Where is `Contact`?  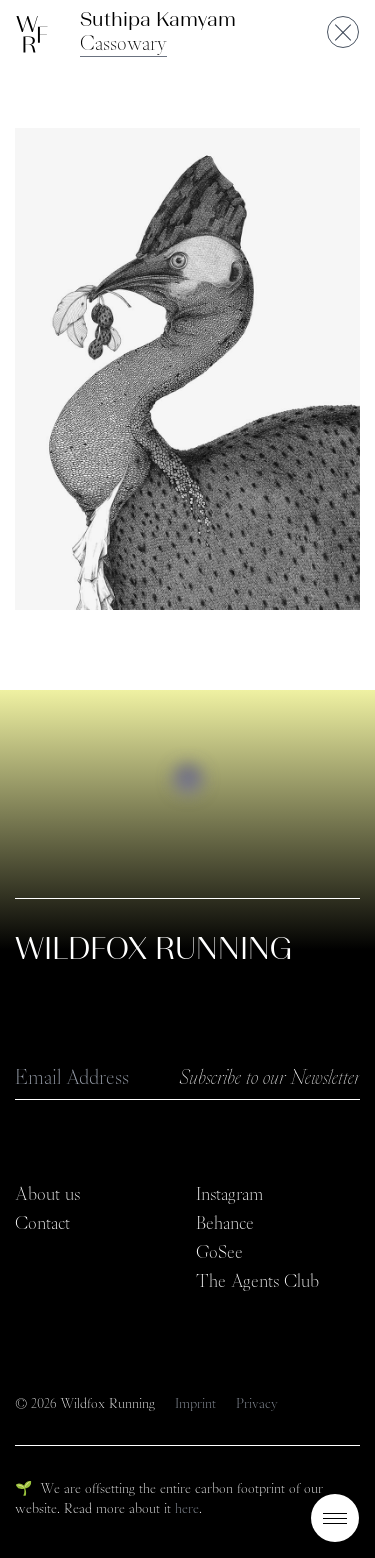 Contact is located at coordinates (42, 1223).